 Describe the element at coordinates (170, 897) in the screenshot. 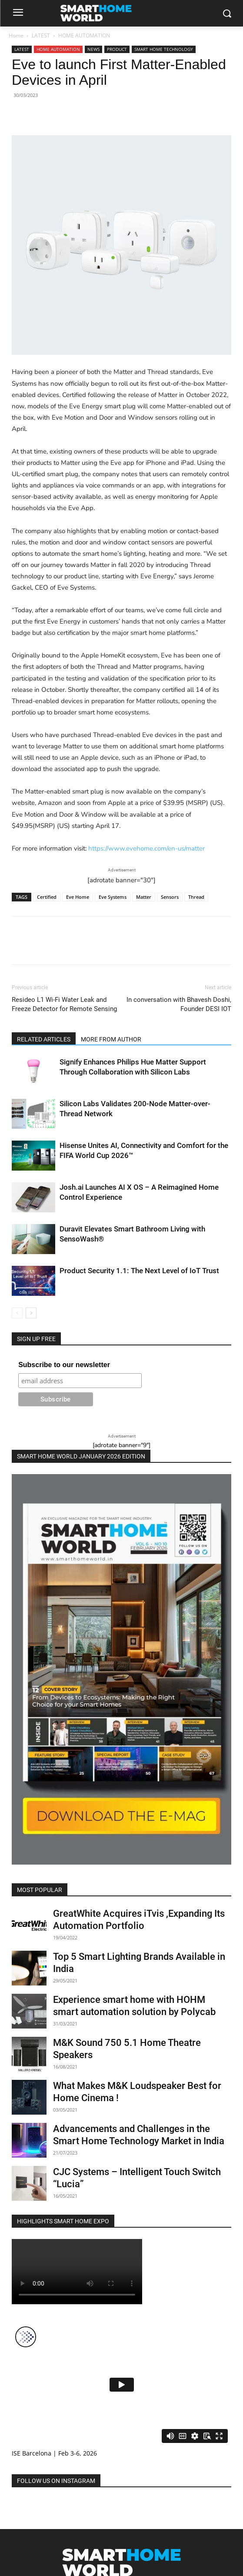

I see `Sensors` at that location.